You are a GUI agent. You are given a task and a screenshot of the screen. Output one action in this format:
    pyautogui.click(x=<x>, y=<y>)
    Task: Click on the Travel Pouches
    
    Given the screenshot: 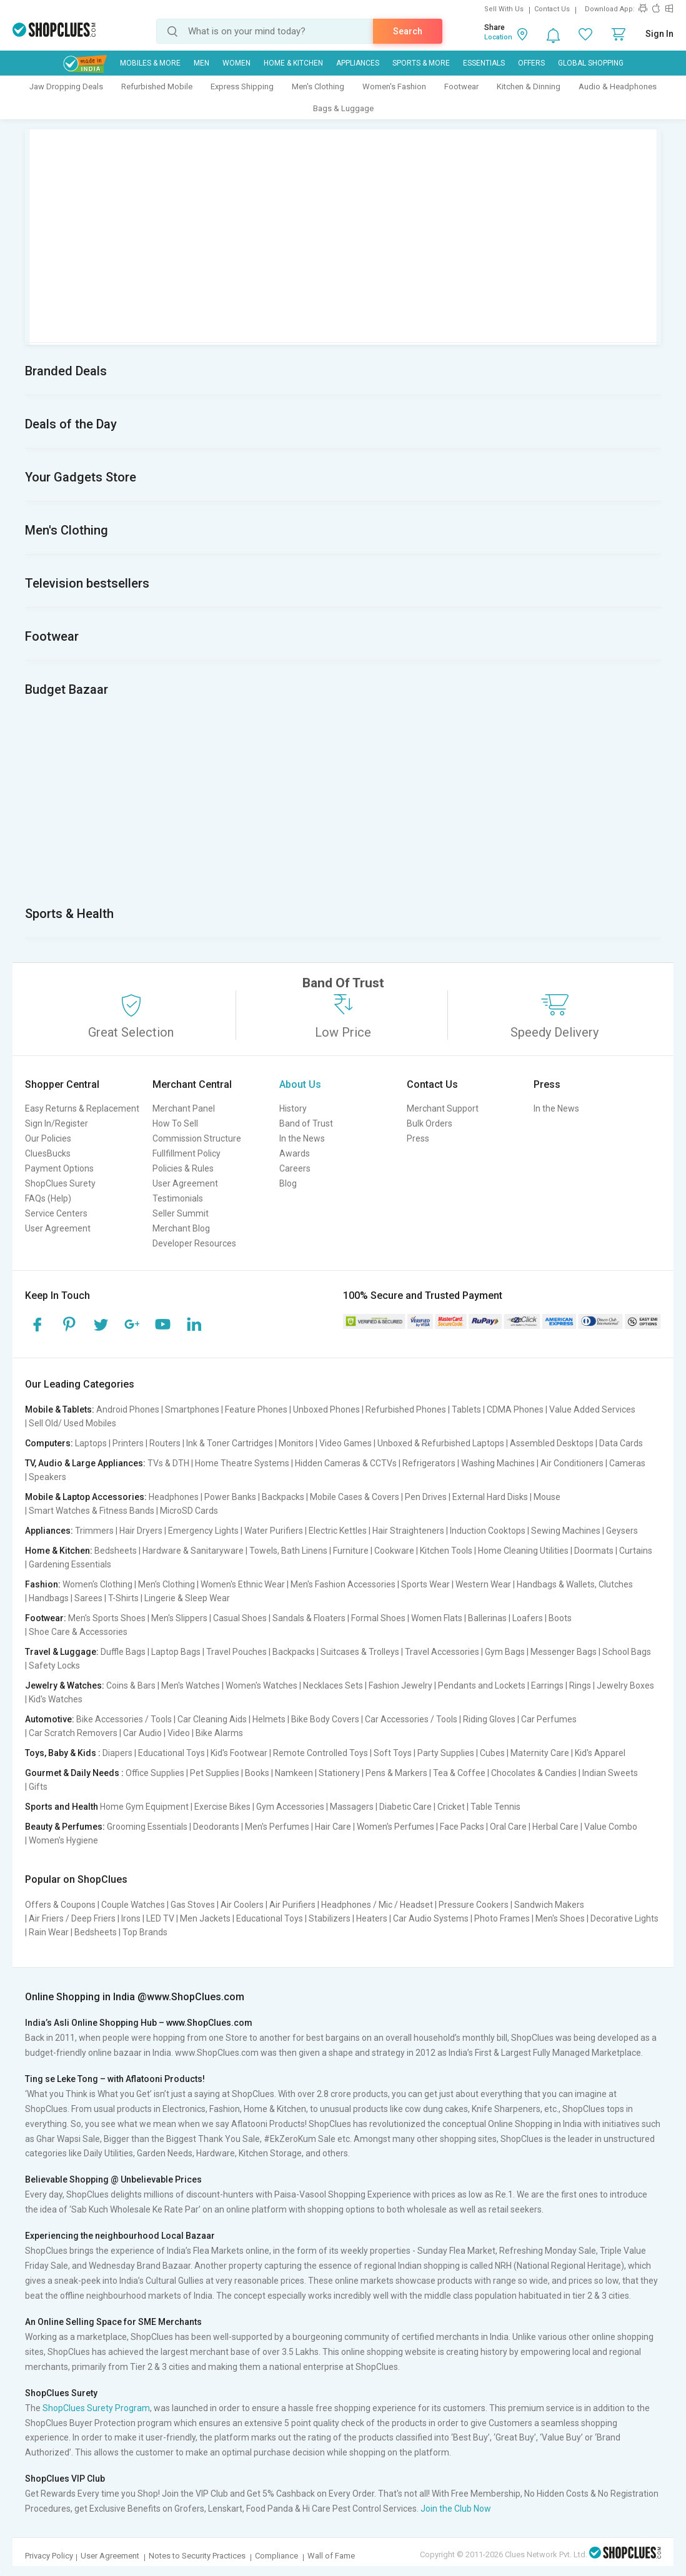 What is the action you would take?
    pyautogui.click(x=236, y=1652)
    